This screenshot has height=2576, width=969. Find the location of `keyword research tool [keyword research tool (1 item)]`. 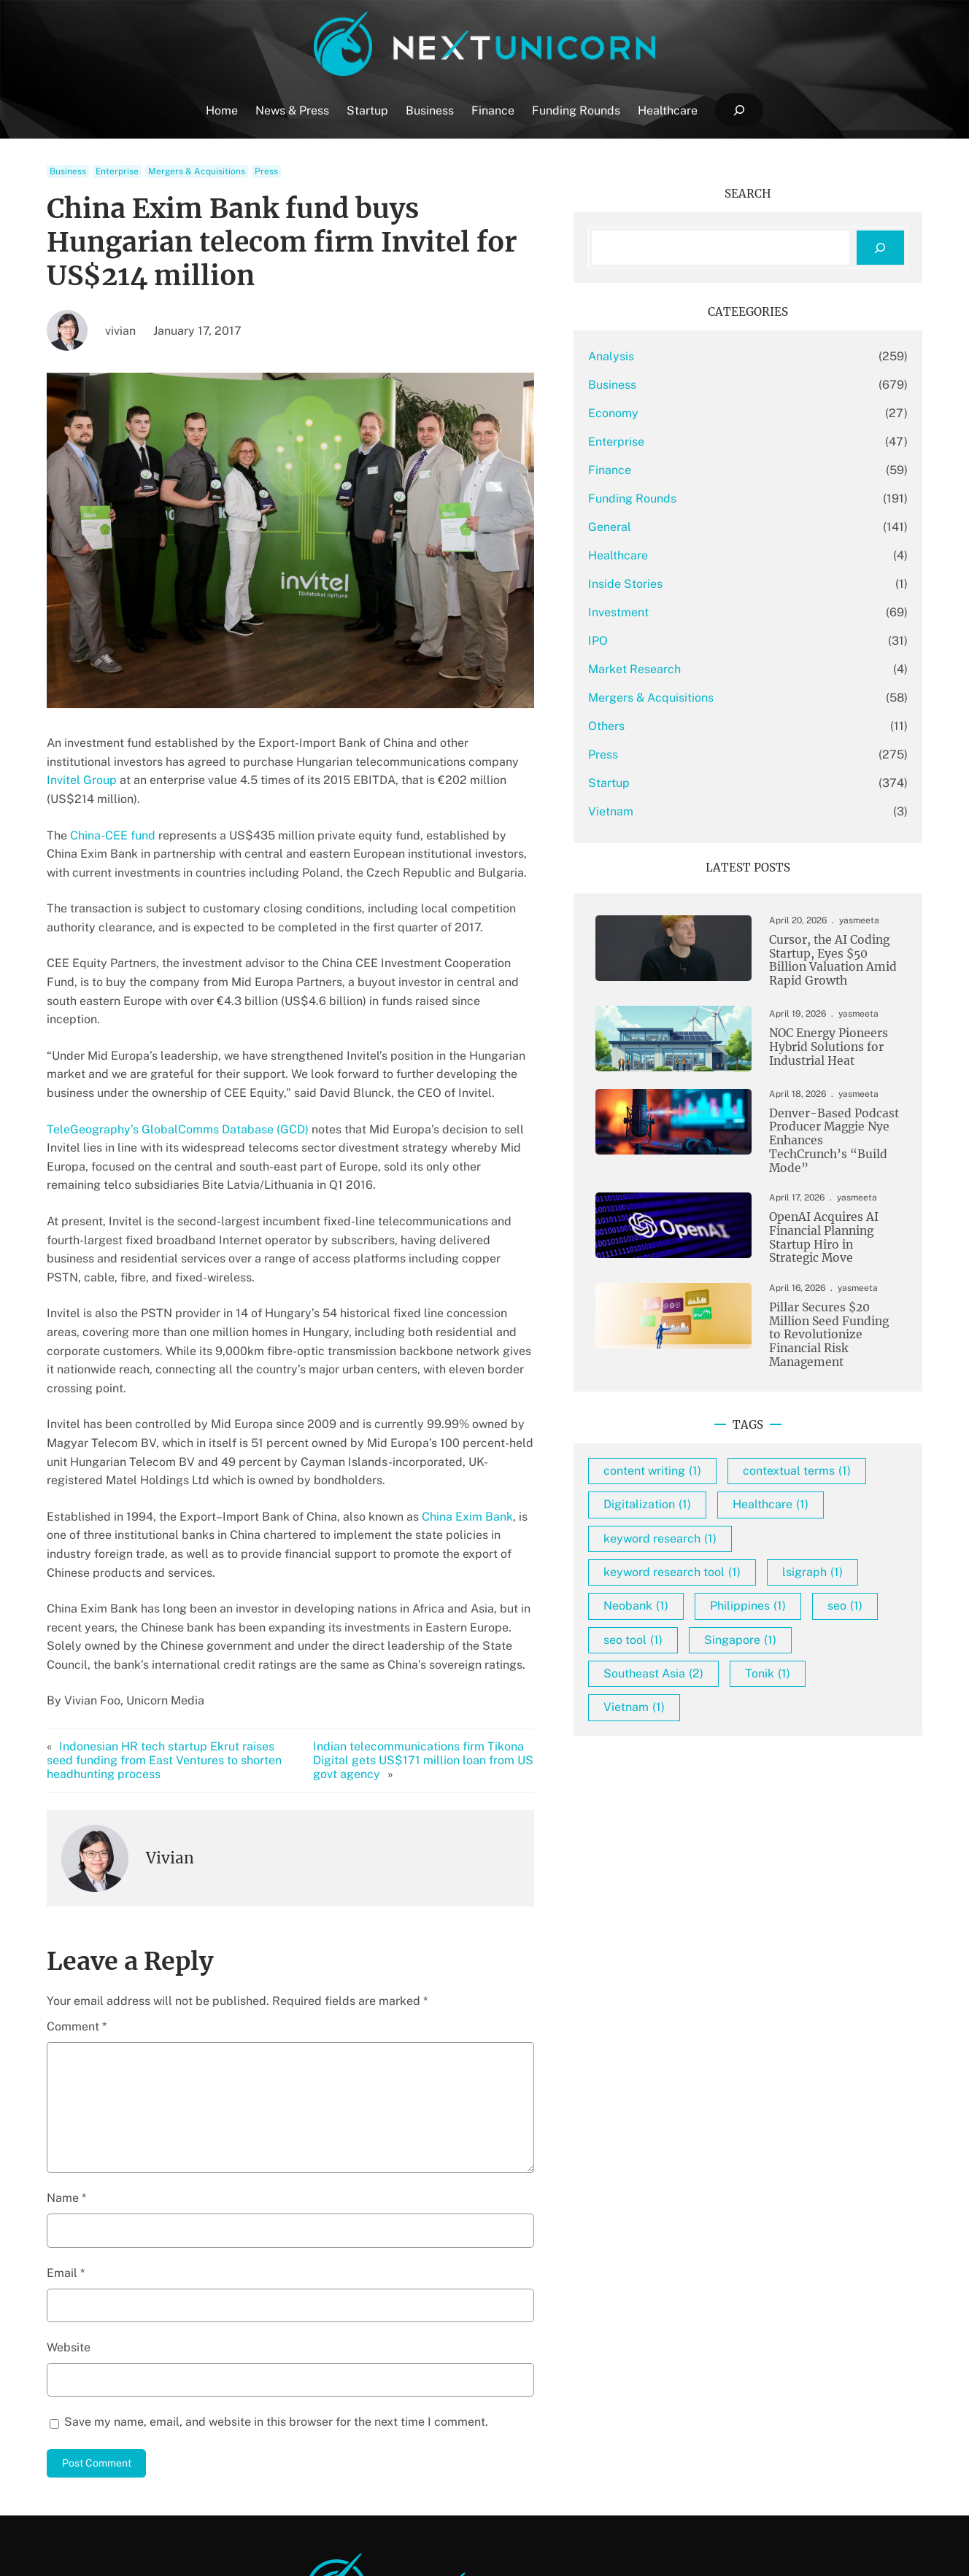

keyword research tool [keyword research tool (1 item)] is located at coordinates (742, 1590).